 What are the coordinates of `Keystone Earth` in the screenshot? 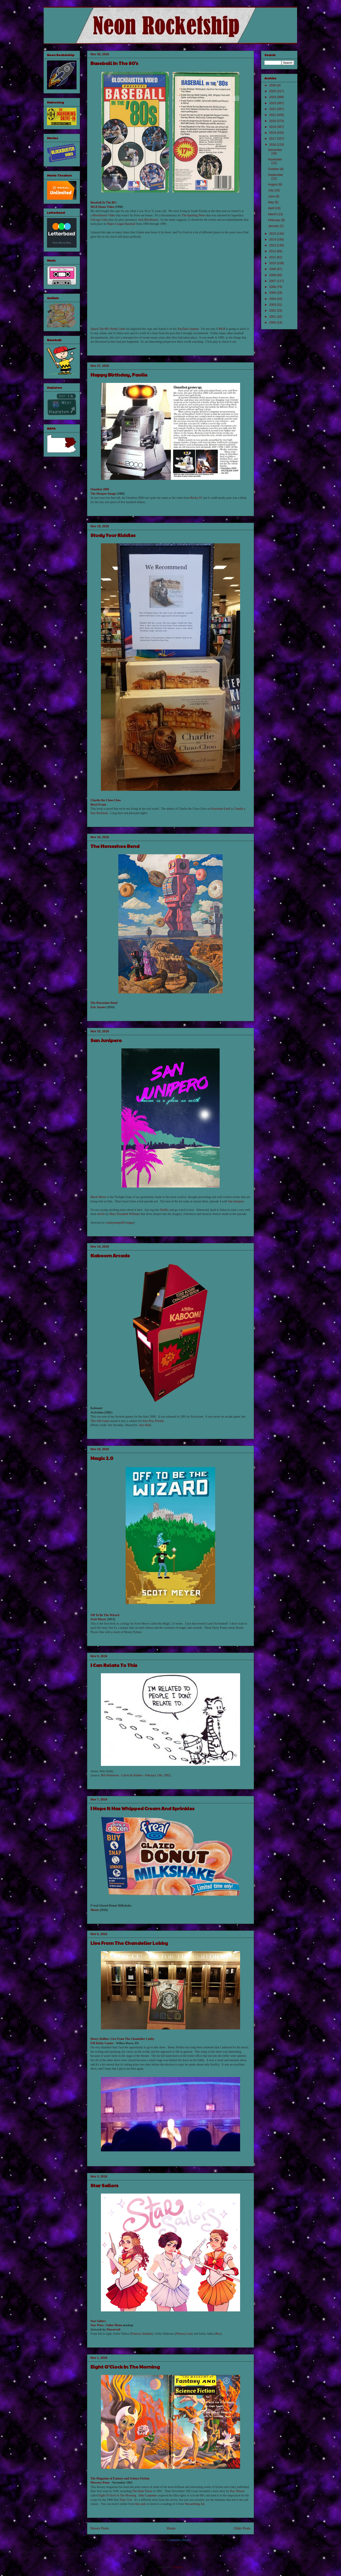 It's located at (220, 808).